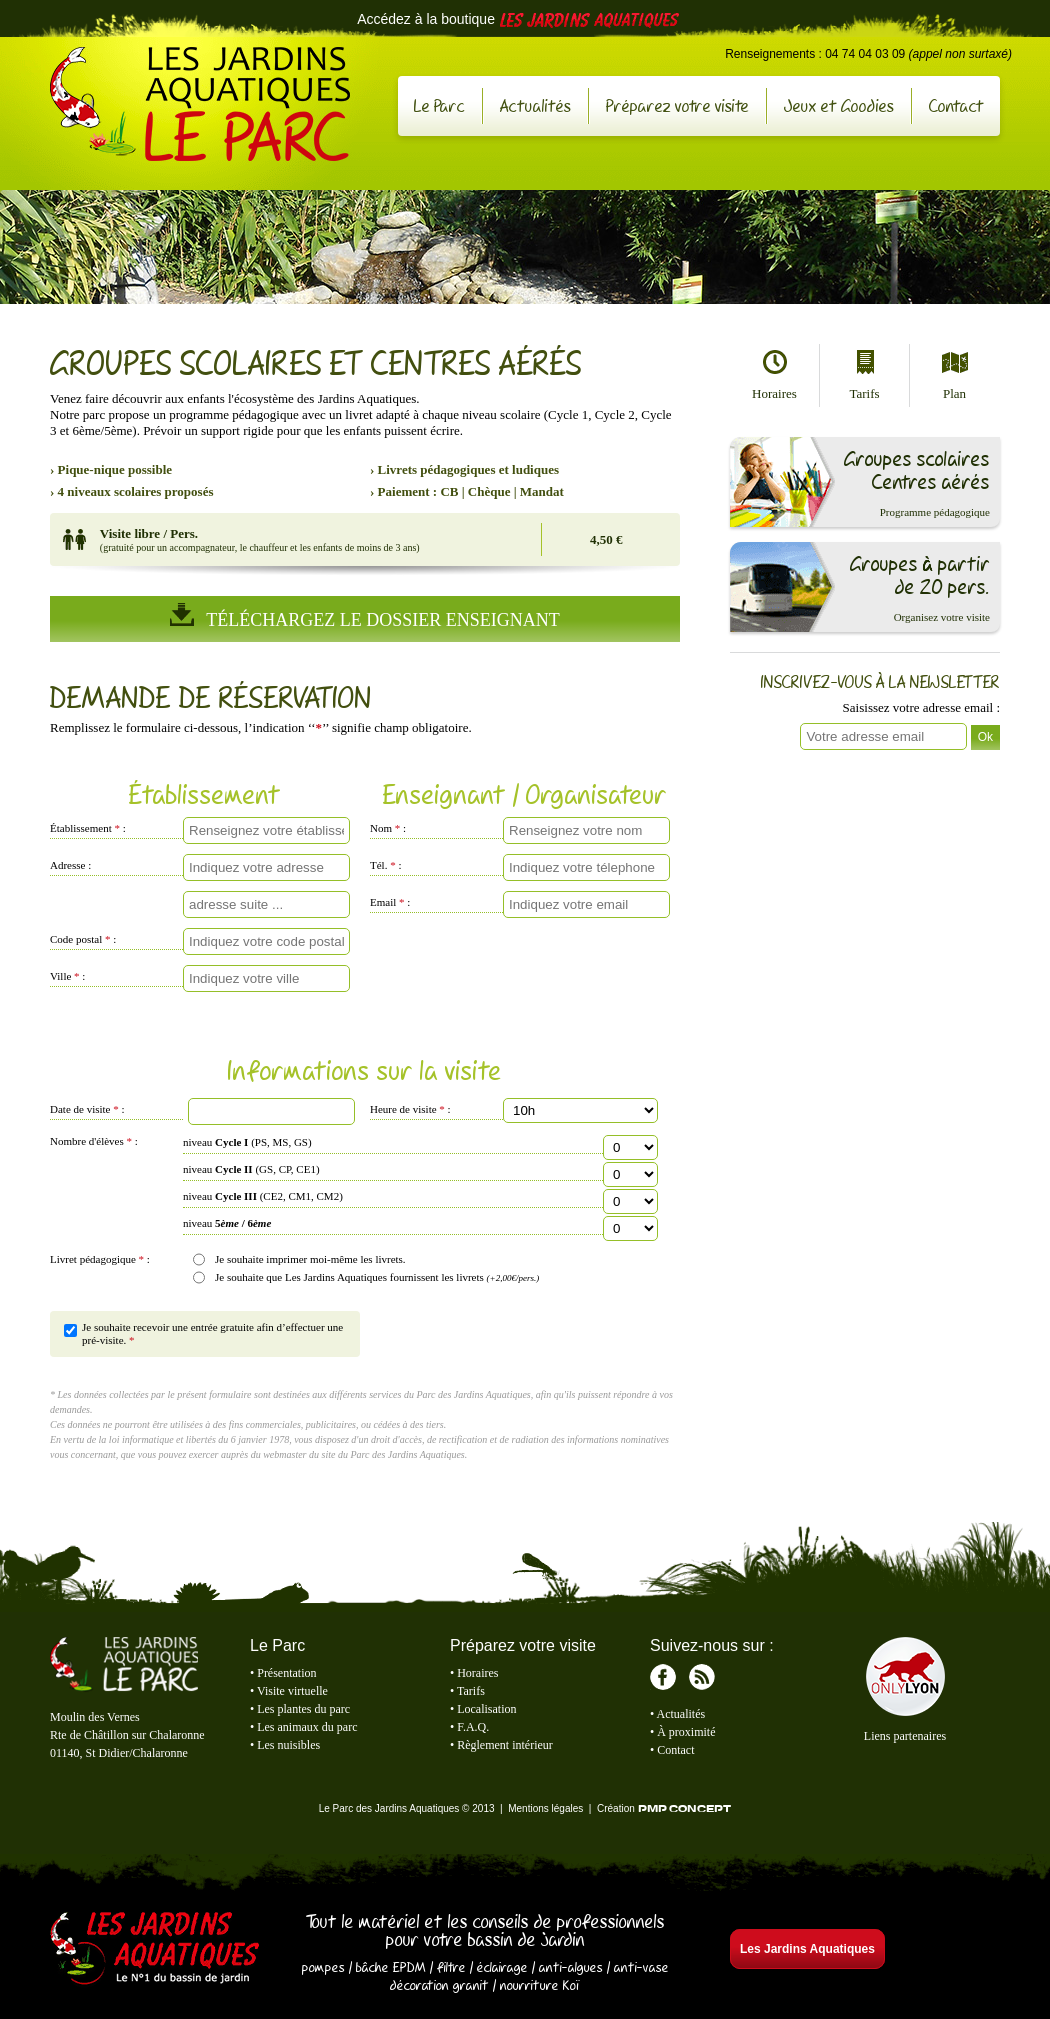  Describe the element at coordinates (439, 1985) in the screenshot. I see `décoration granit` at that location.